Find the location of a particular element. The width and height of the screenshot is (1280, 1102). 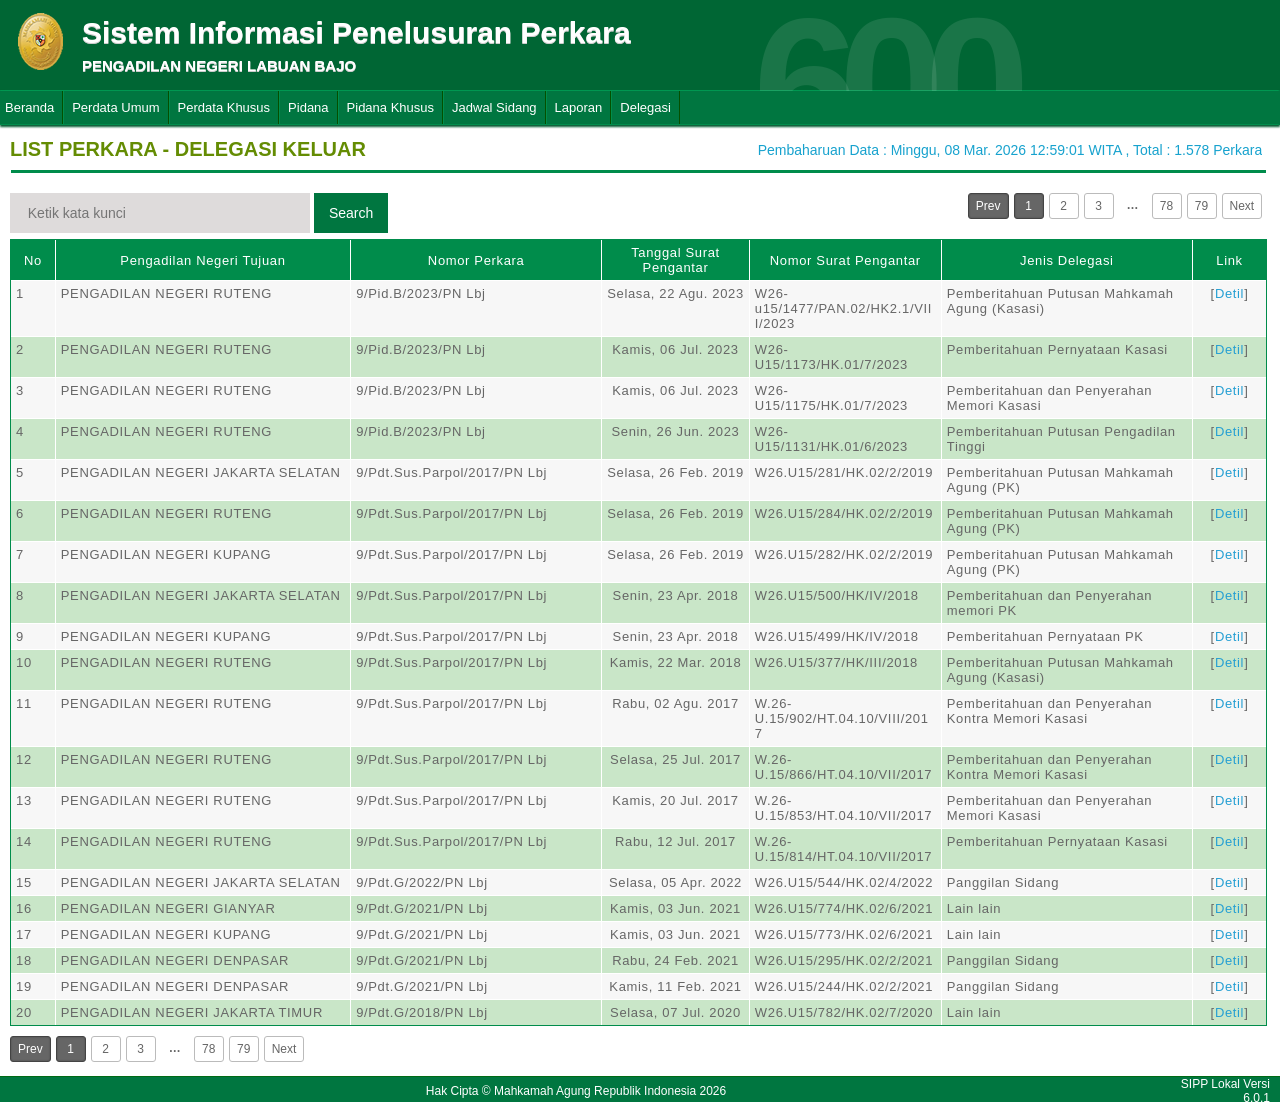

Nomor Perkara is located at coordinates (476, 260).